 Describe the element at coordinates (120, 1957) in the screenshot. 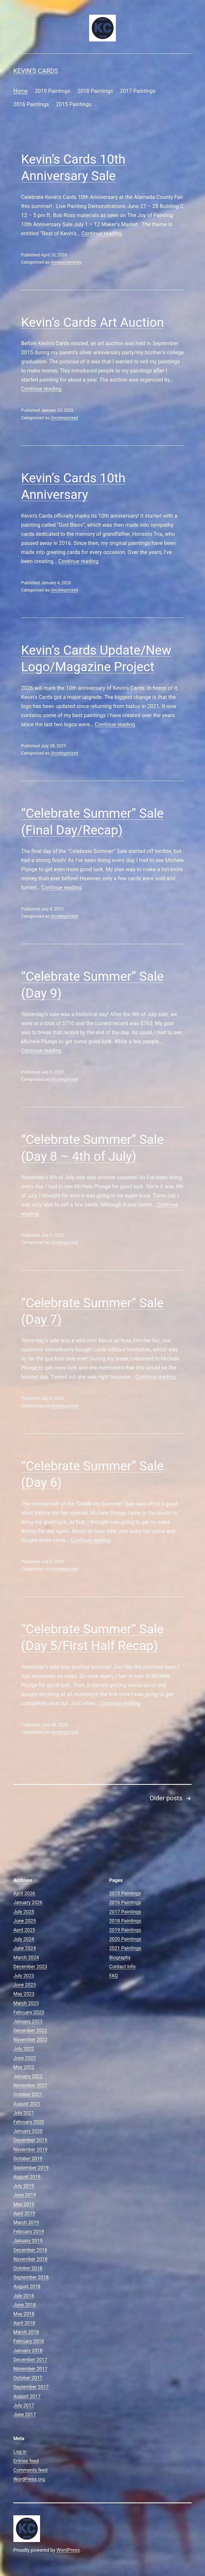

I see `Biography` at that location.